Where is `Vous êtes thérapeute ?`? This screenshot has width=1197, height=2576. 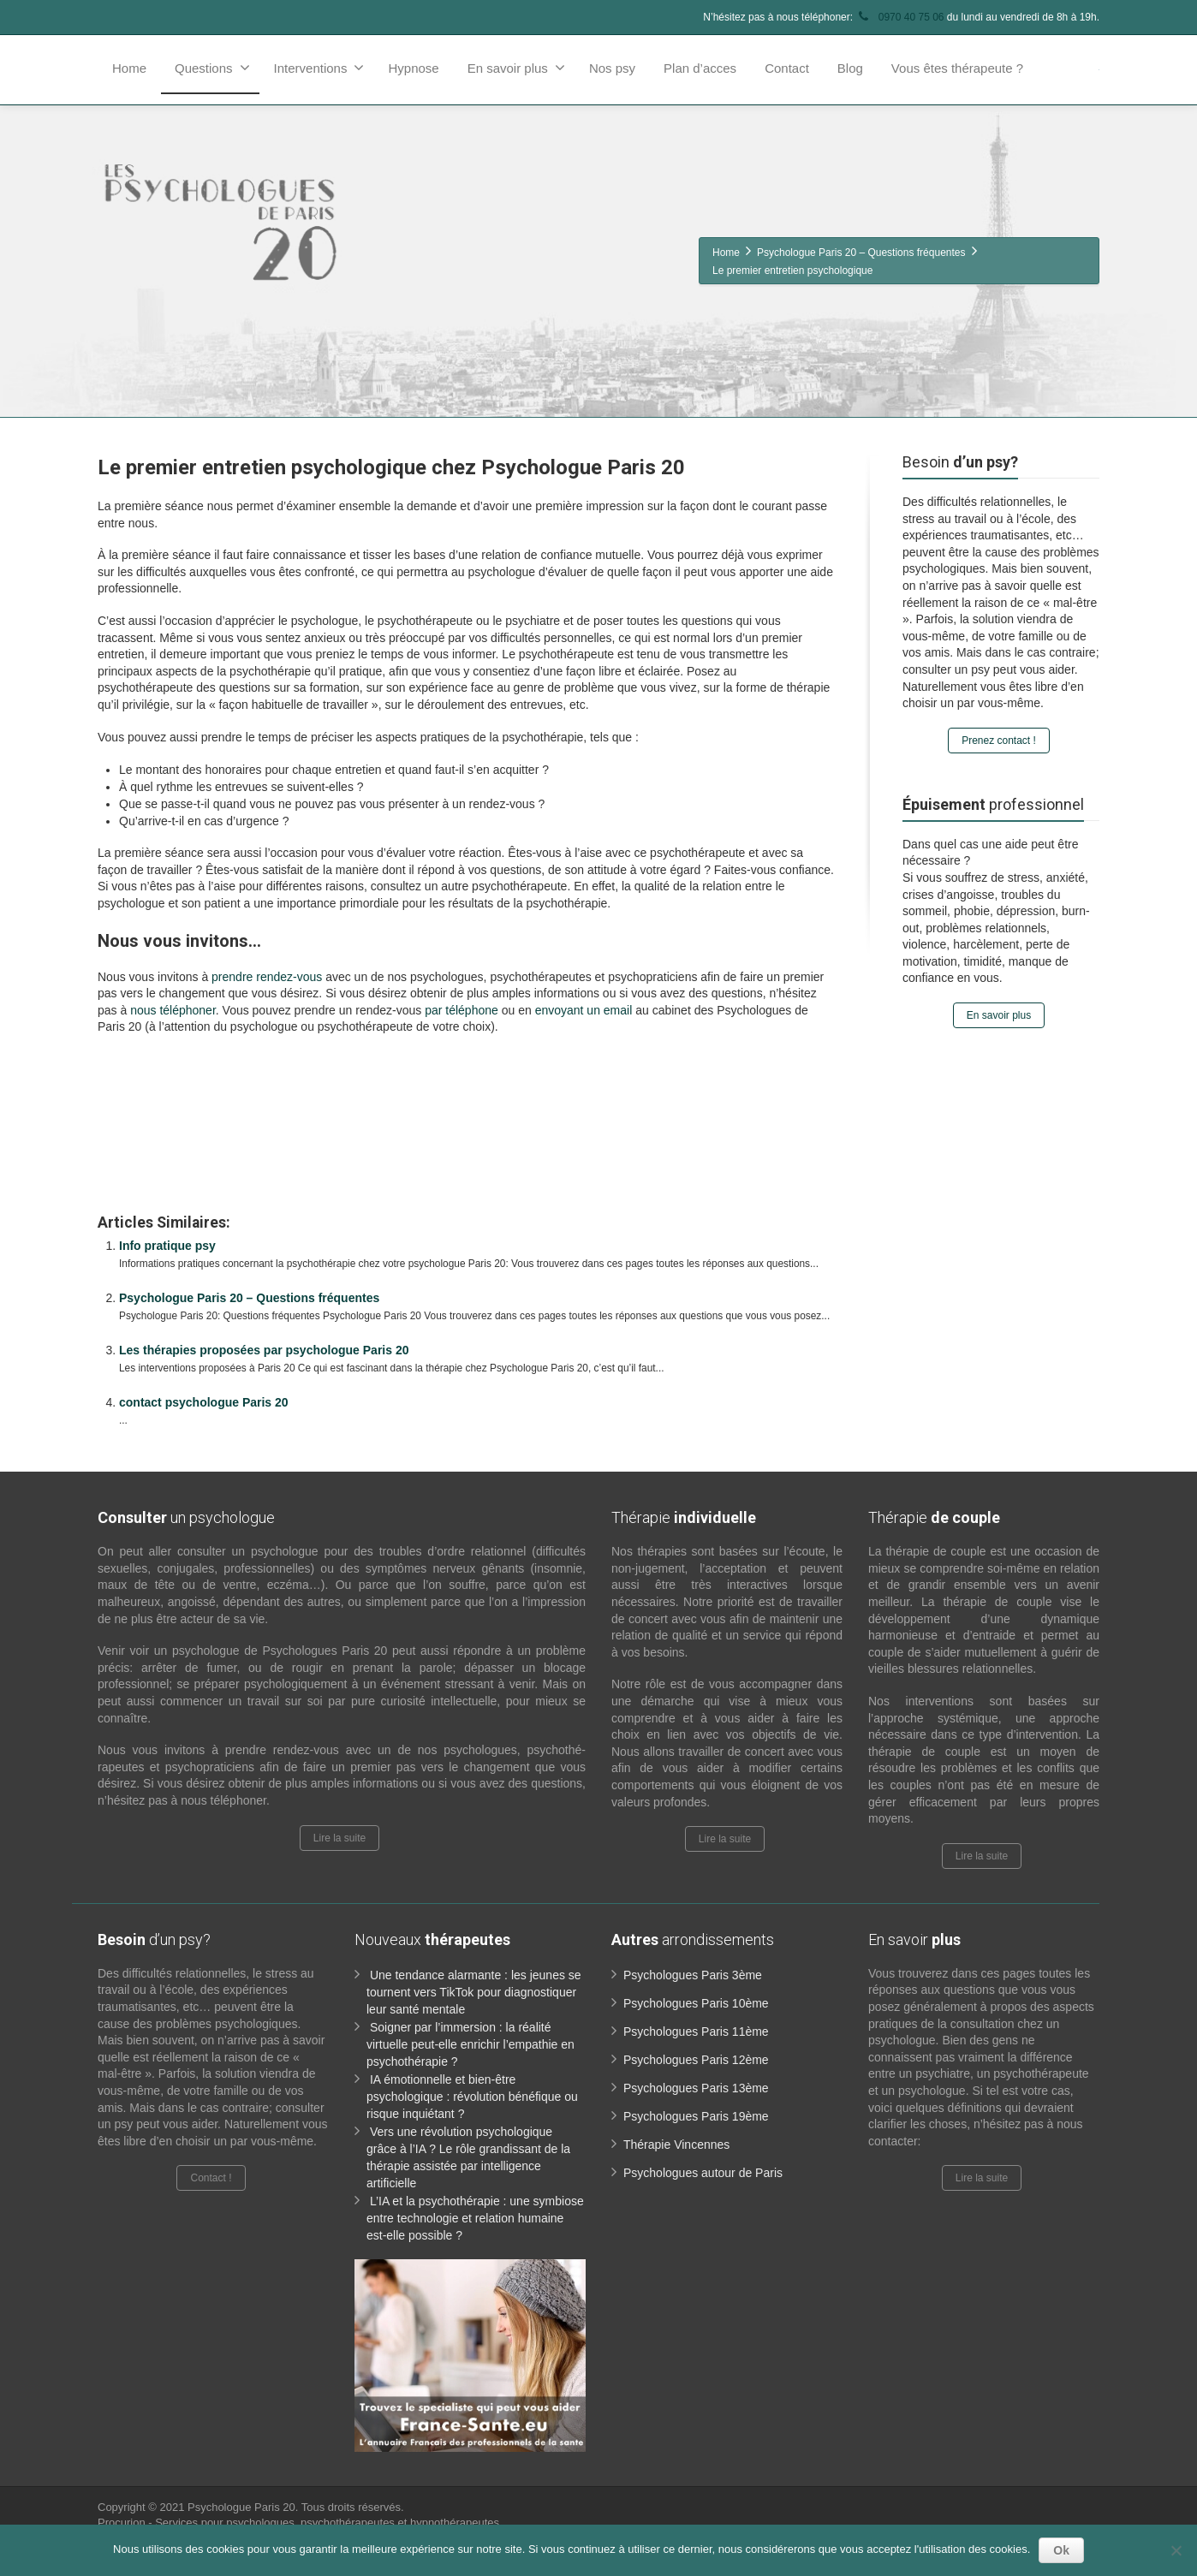
Vous êtes thérapeute ? is located at coordinates (957, 68).